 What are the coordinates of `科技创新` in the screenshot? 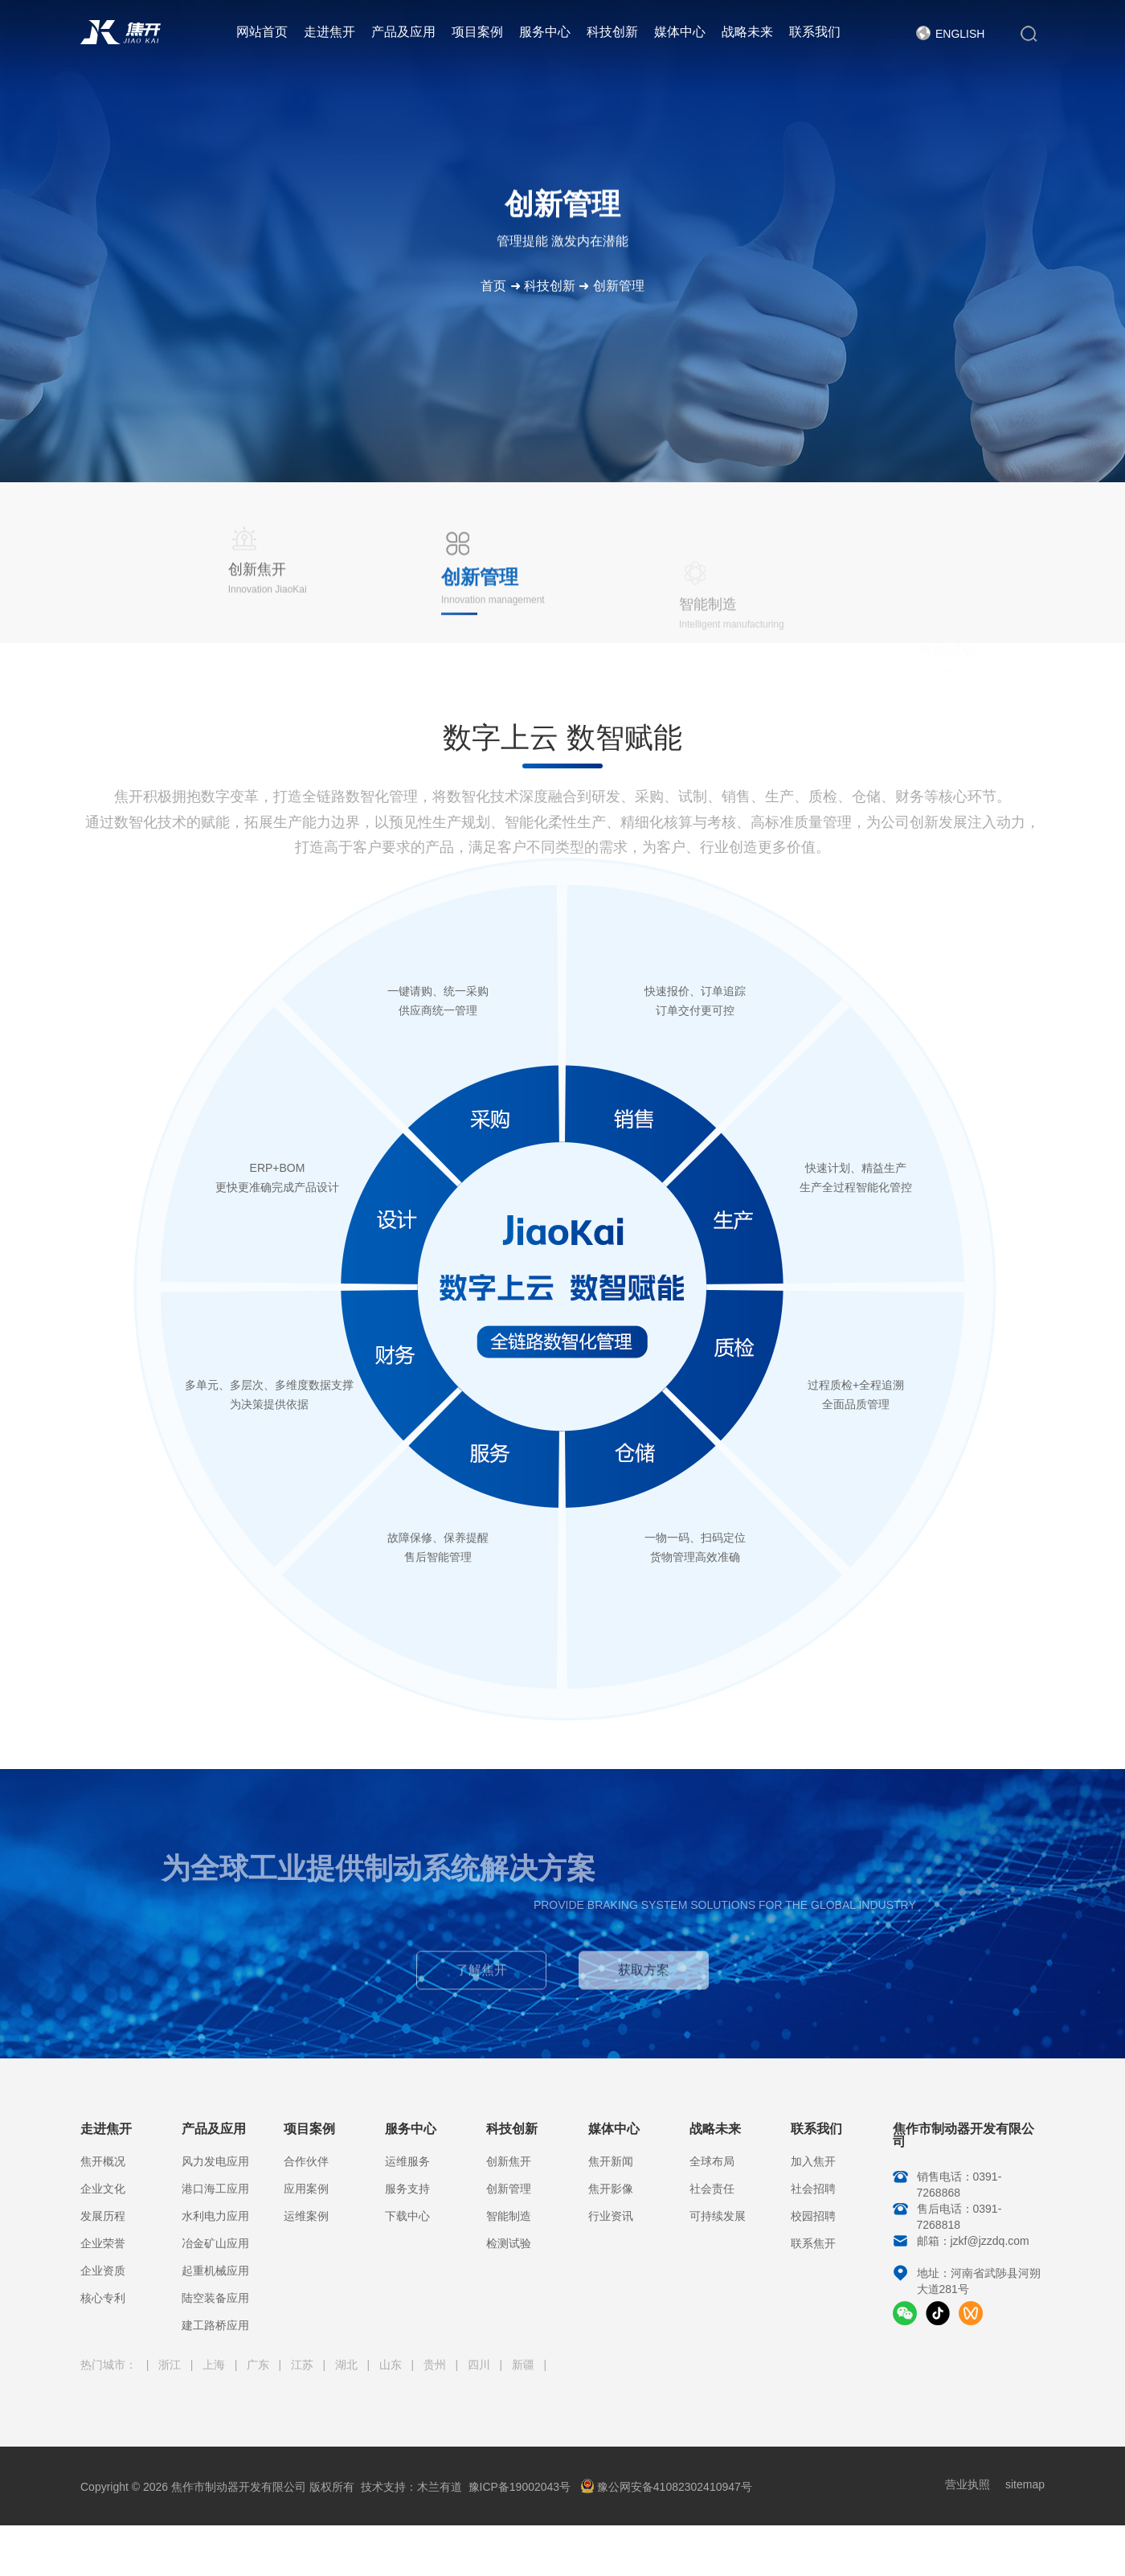 It's located at (612, 32).